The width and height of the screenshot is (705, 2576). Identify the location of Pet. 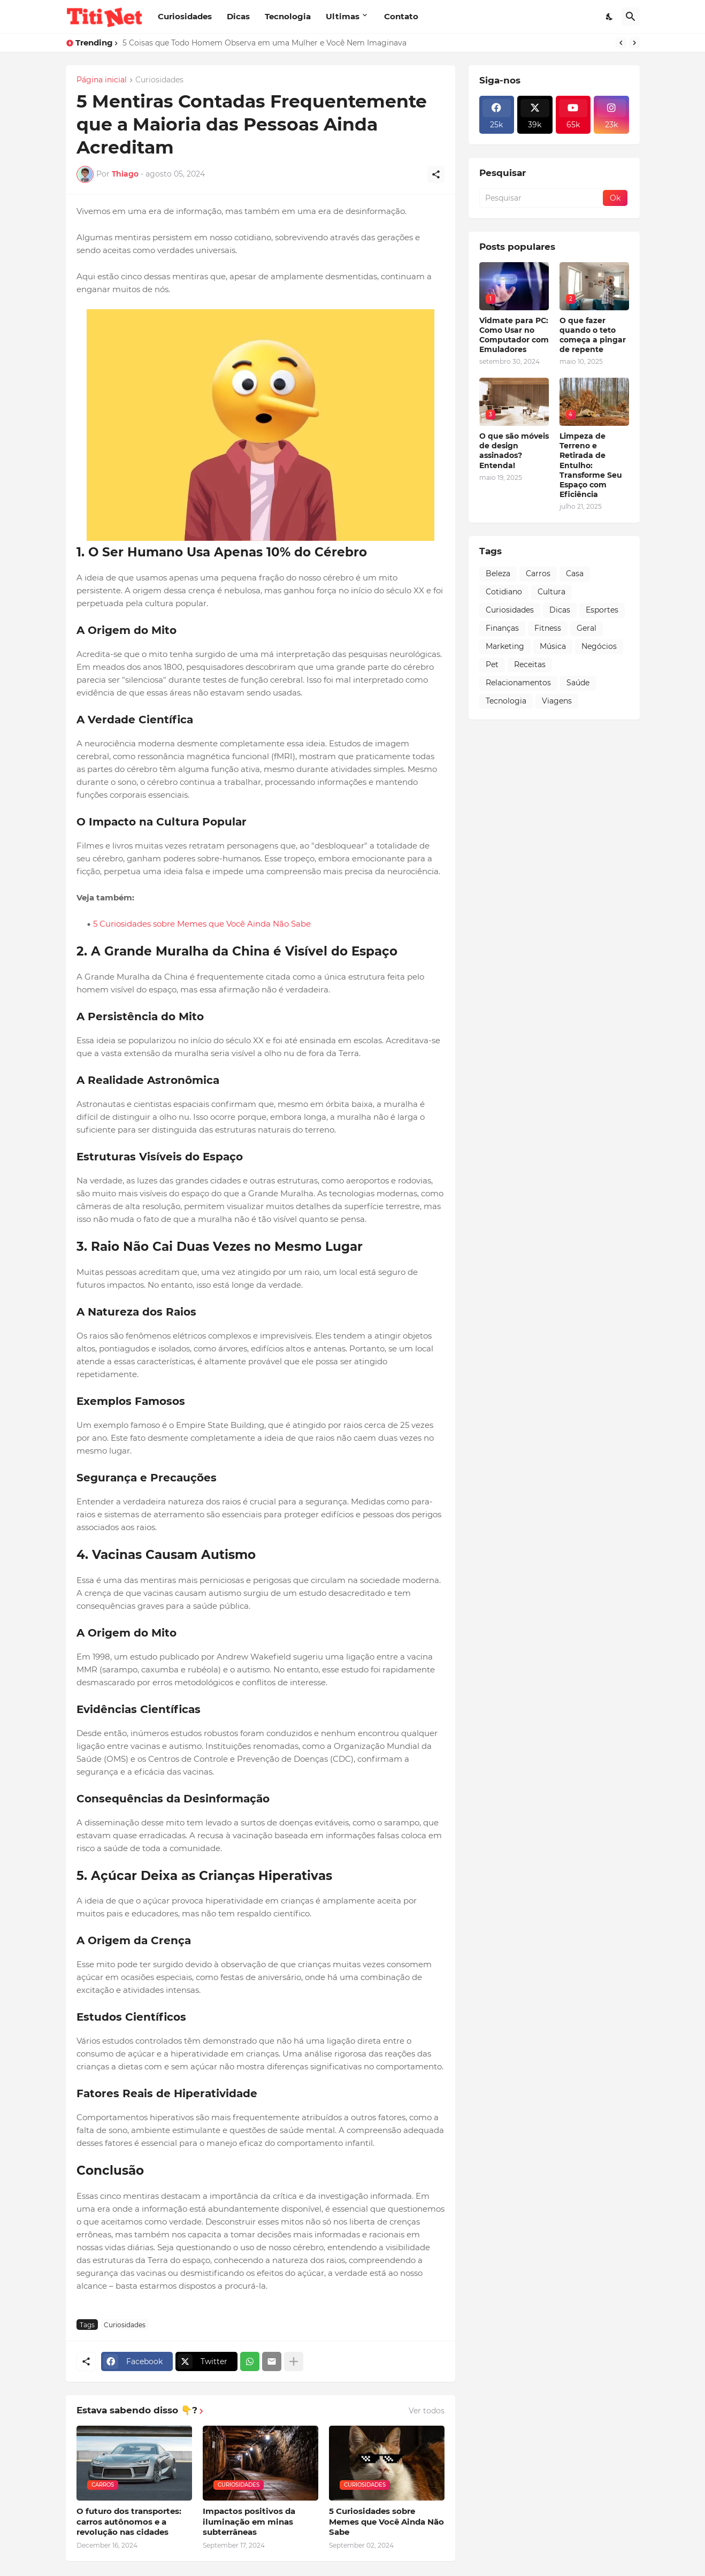
(492, 664).